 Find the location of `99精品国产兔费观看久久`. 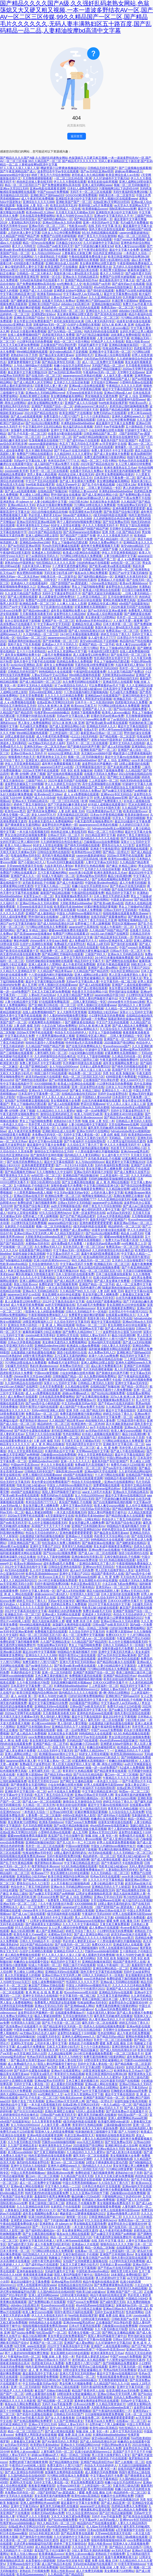

99精品国产兔费观看久久 is located at coordinates (52, 699).